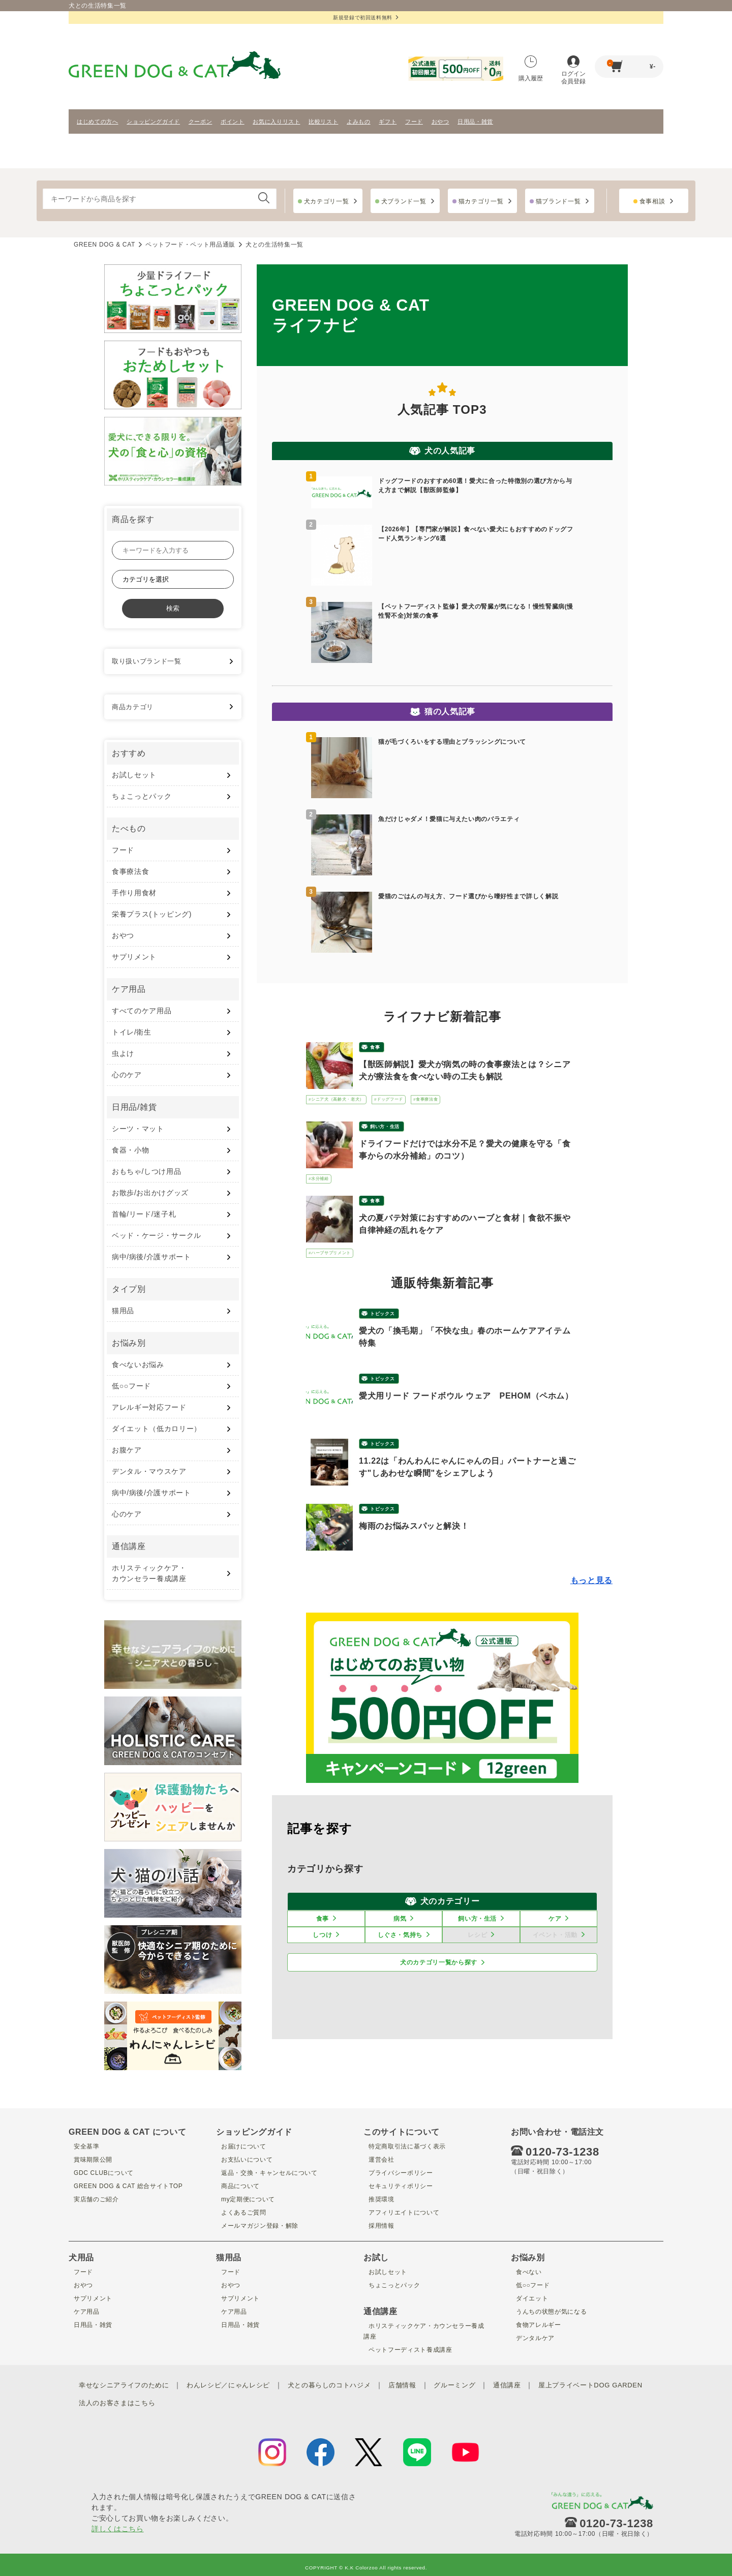  I want to click on #シニア犬（高齢犬・老犬）, so click(336, 1099).